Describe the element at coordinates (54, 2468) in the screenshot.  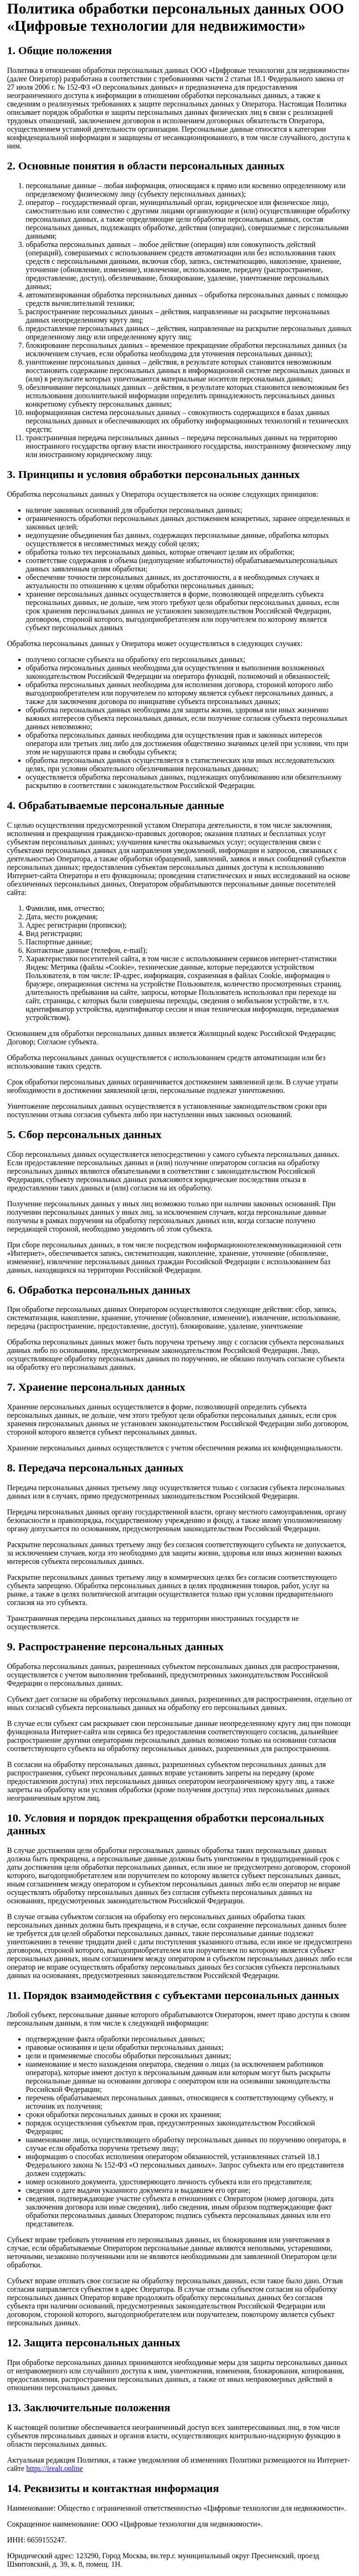
I see `https://irealt.online` at that location.